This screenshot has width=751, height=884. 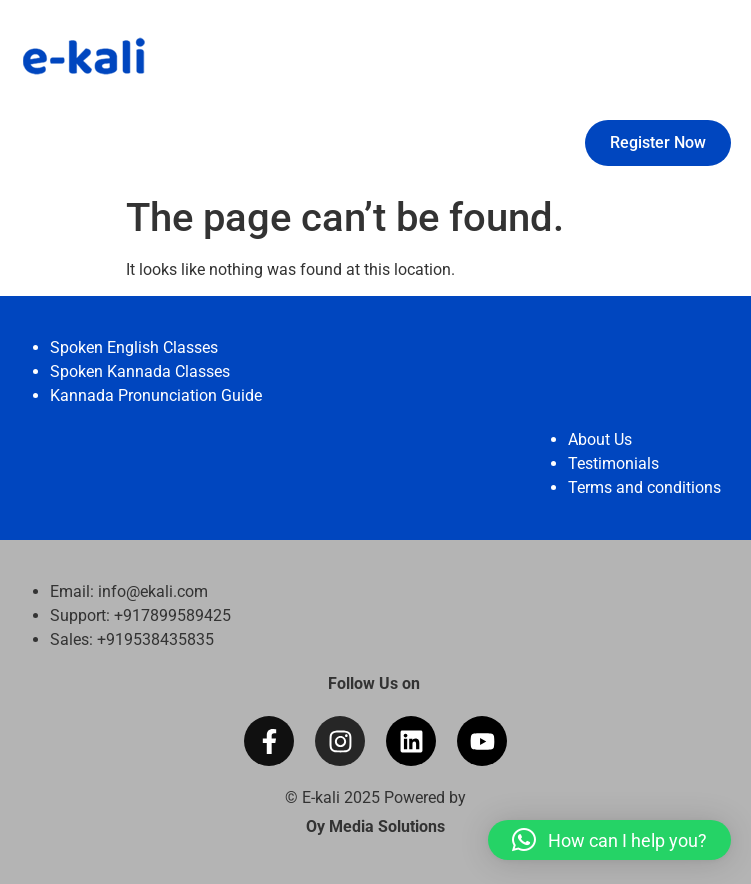 What do you see at coordinates (600, 439) in the screenshot?
I see `About Us` at bounding box center [600, 439].